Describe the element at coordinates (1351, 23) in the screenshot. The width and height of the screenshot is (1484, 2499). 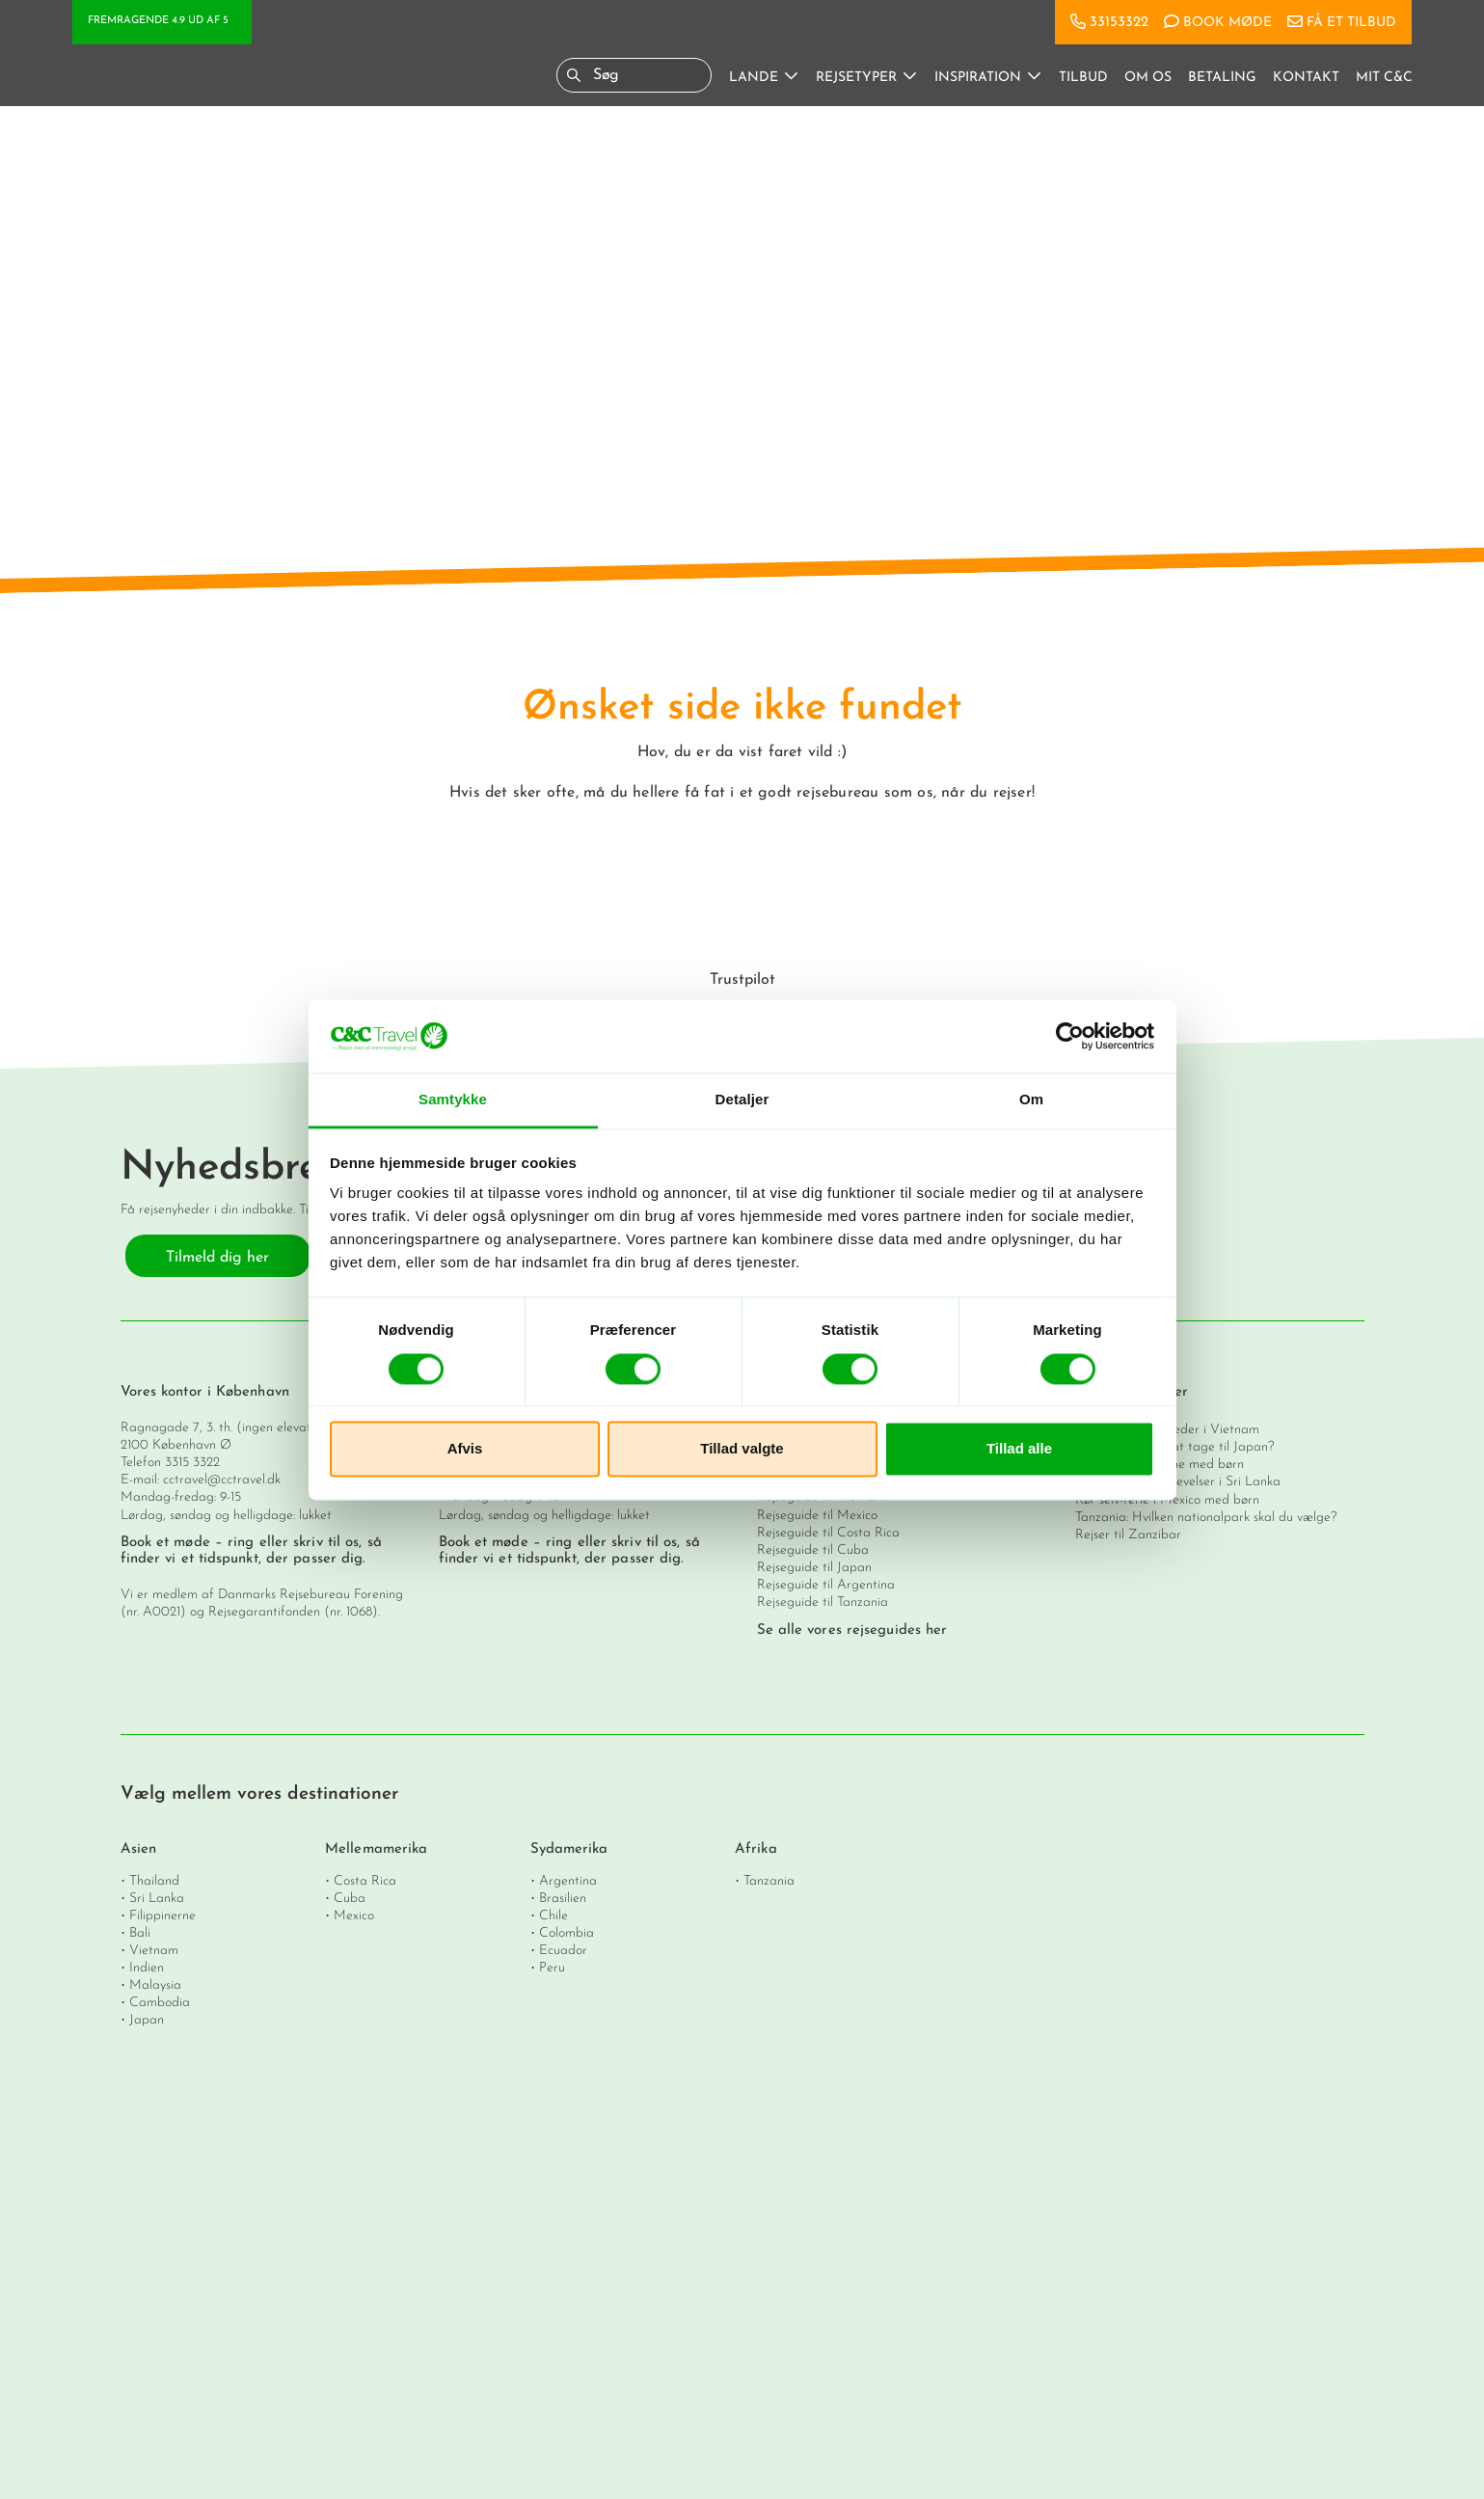
I see `Få et tilbud` at that location.